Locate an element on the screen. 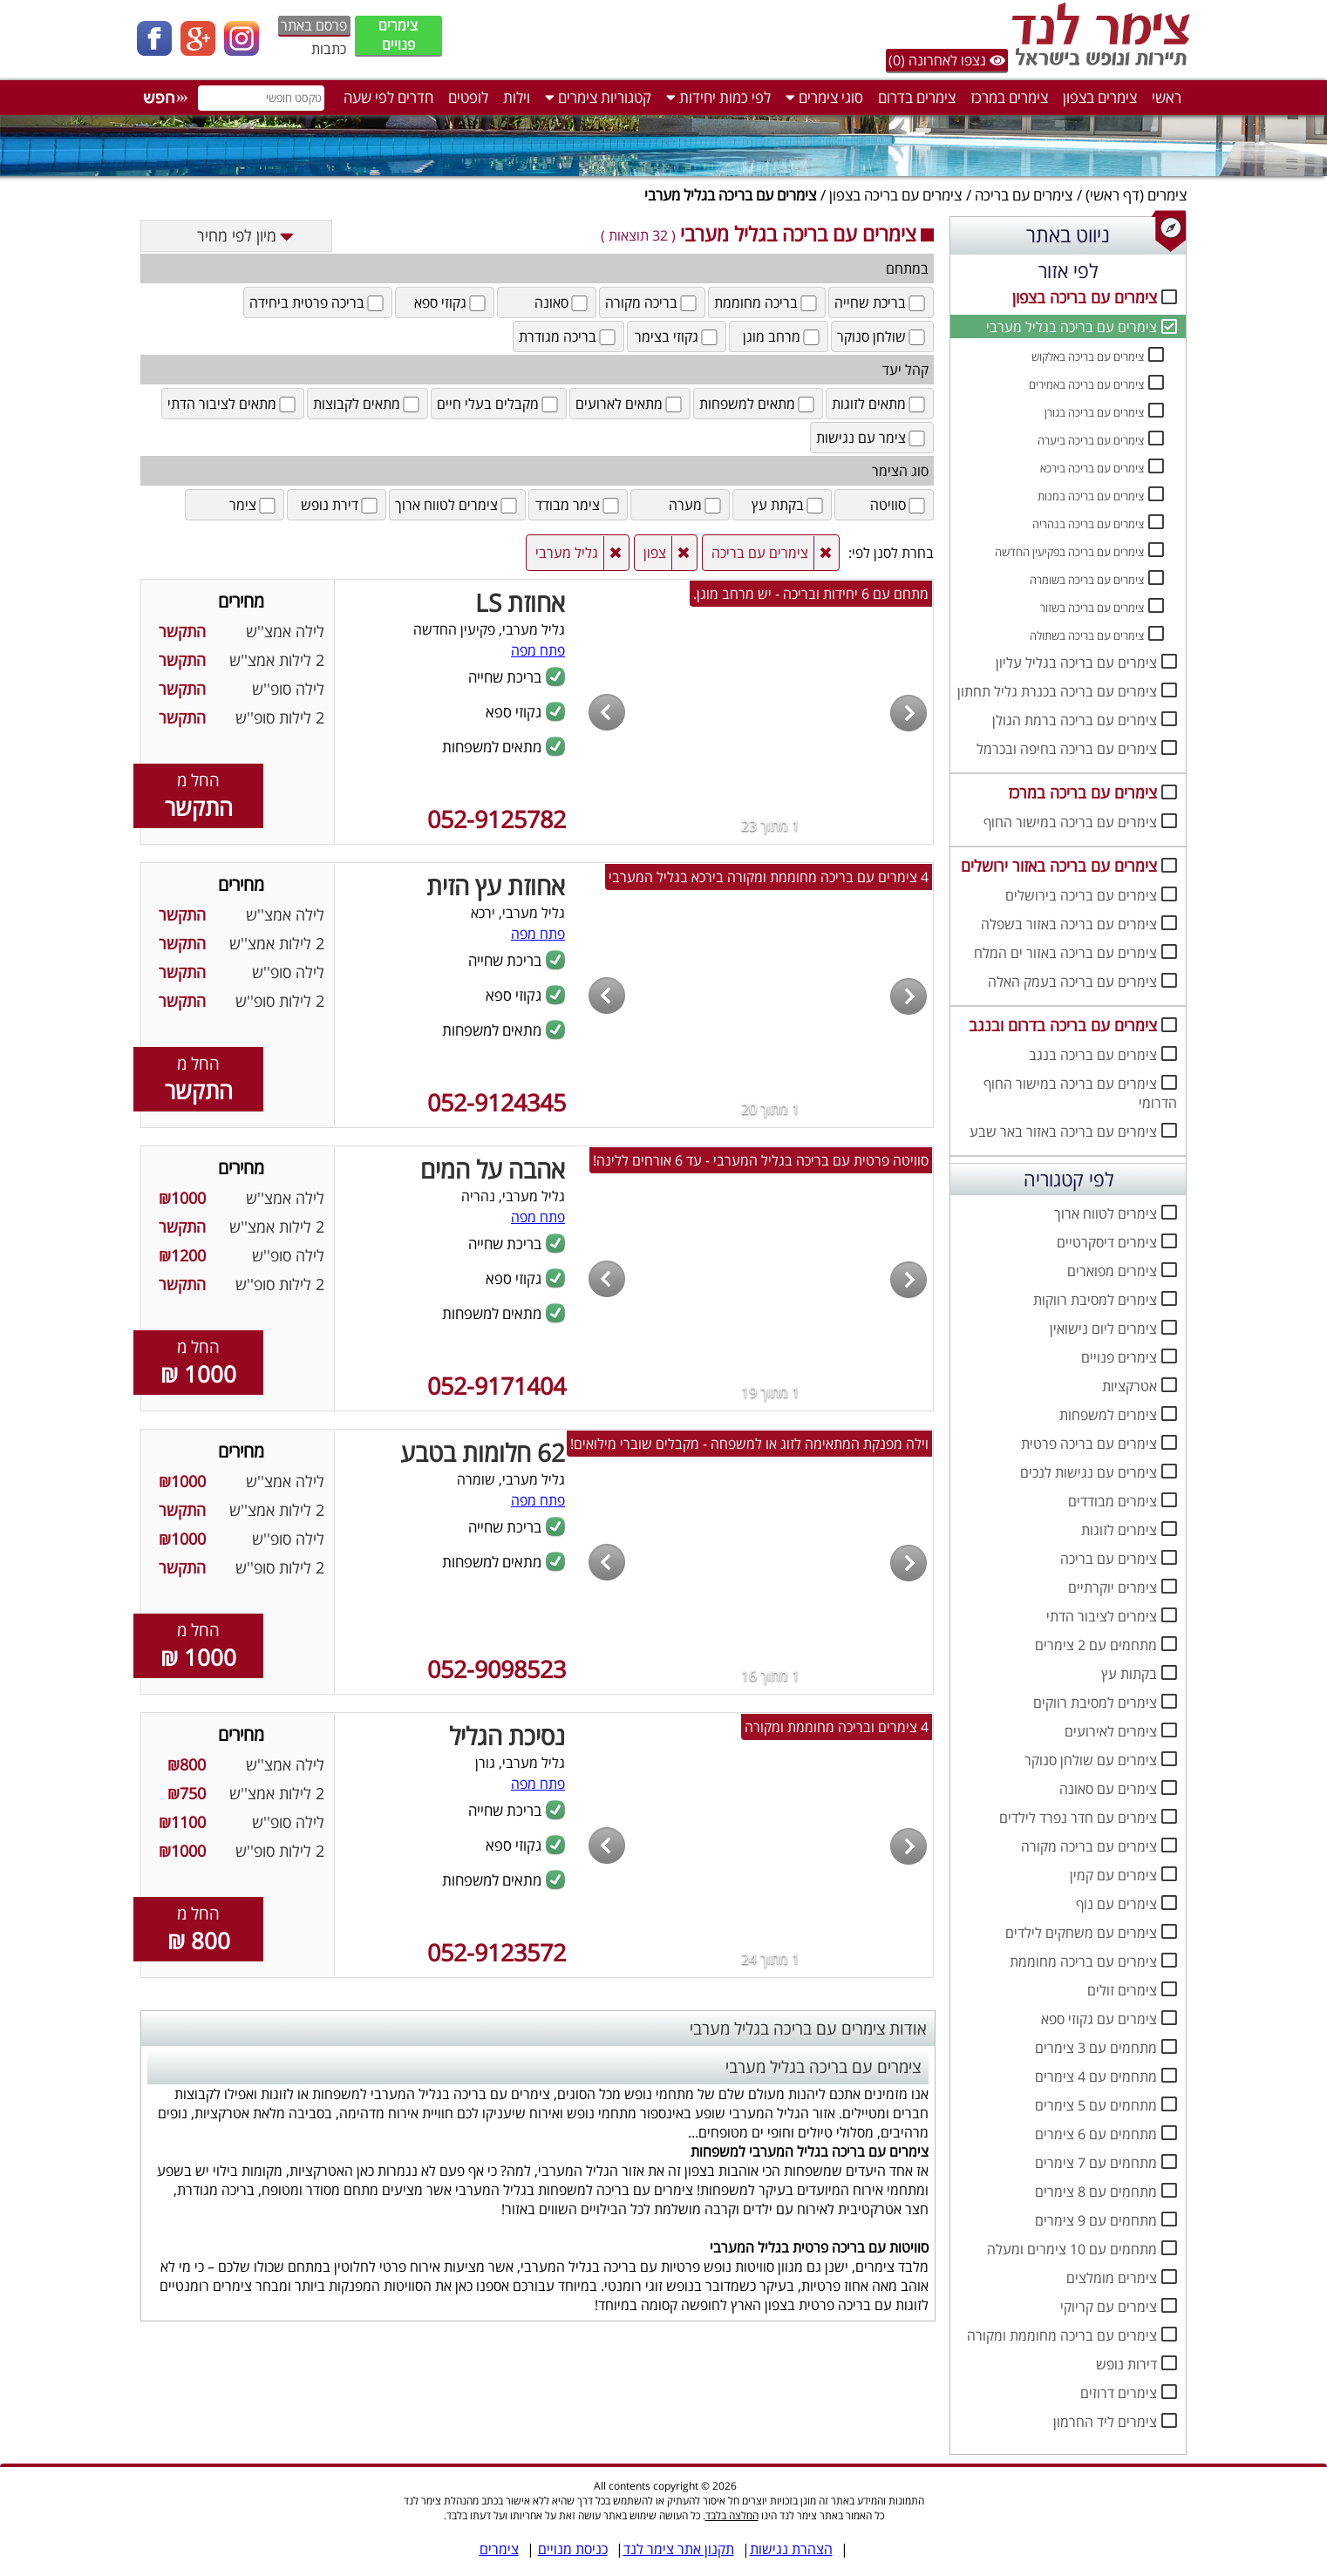 This screenshot has width=1327, height=2576. בקתת עץ is located at coordinates (789, 504).